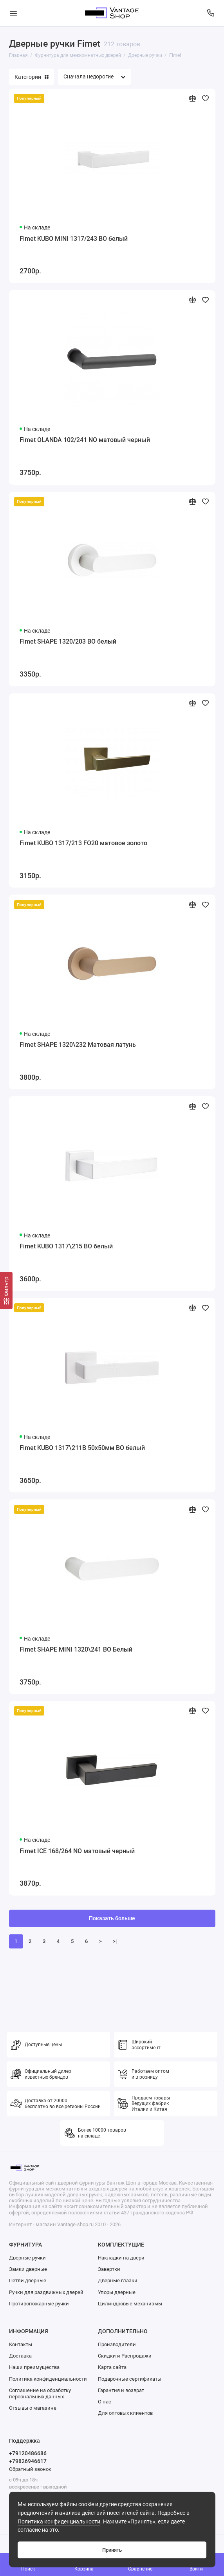  I want to click on Подарочные сертификаты, so click(129, 2379).